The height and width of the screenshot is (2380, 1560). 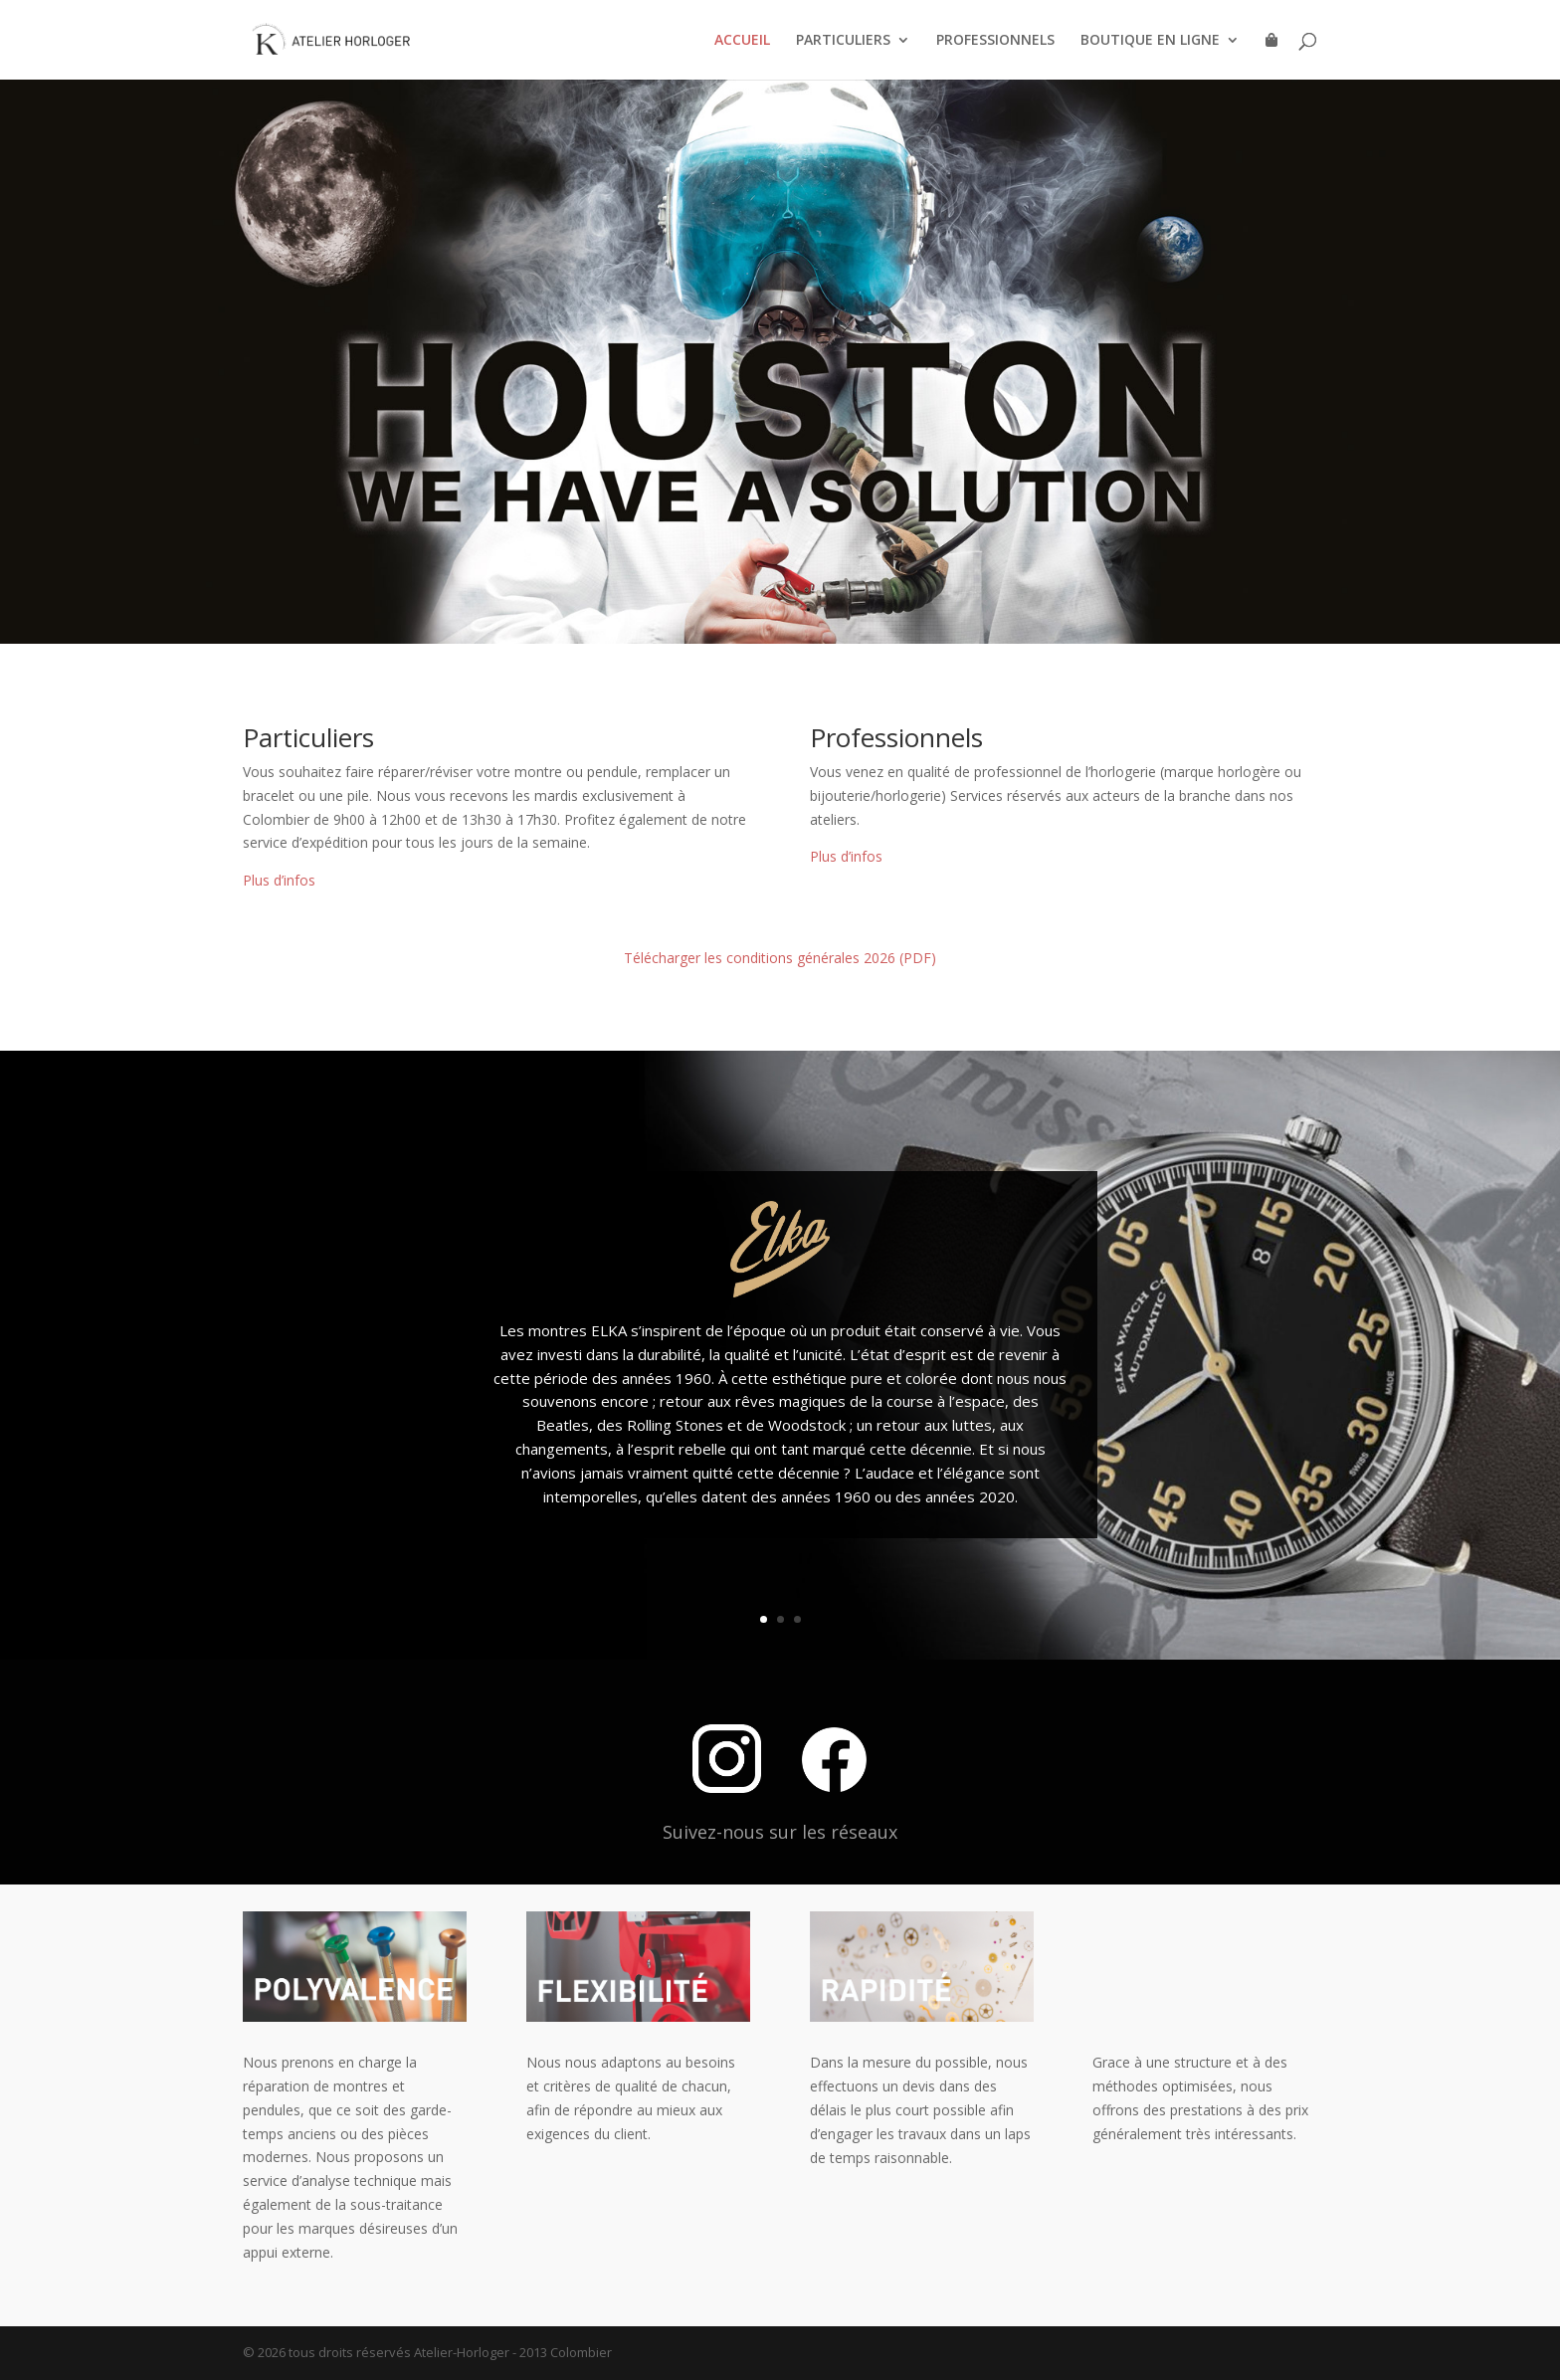 What do you see at coordinates (1150, 41) in the screenshot?
I see `BOUTIQUE EN LIGNE` at bounding box center [1150, 41].